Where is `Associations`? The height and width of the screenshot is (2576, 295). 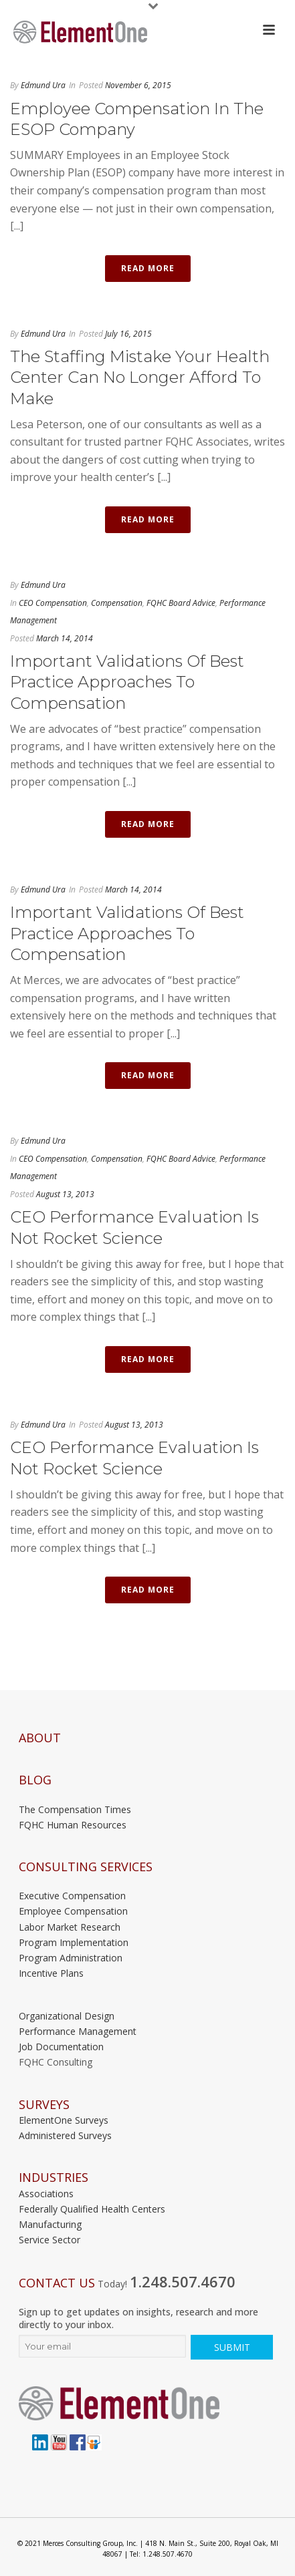
Associations is located at coordinates (46, 2193).